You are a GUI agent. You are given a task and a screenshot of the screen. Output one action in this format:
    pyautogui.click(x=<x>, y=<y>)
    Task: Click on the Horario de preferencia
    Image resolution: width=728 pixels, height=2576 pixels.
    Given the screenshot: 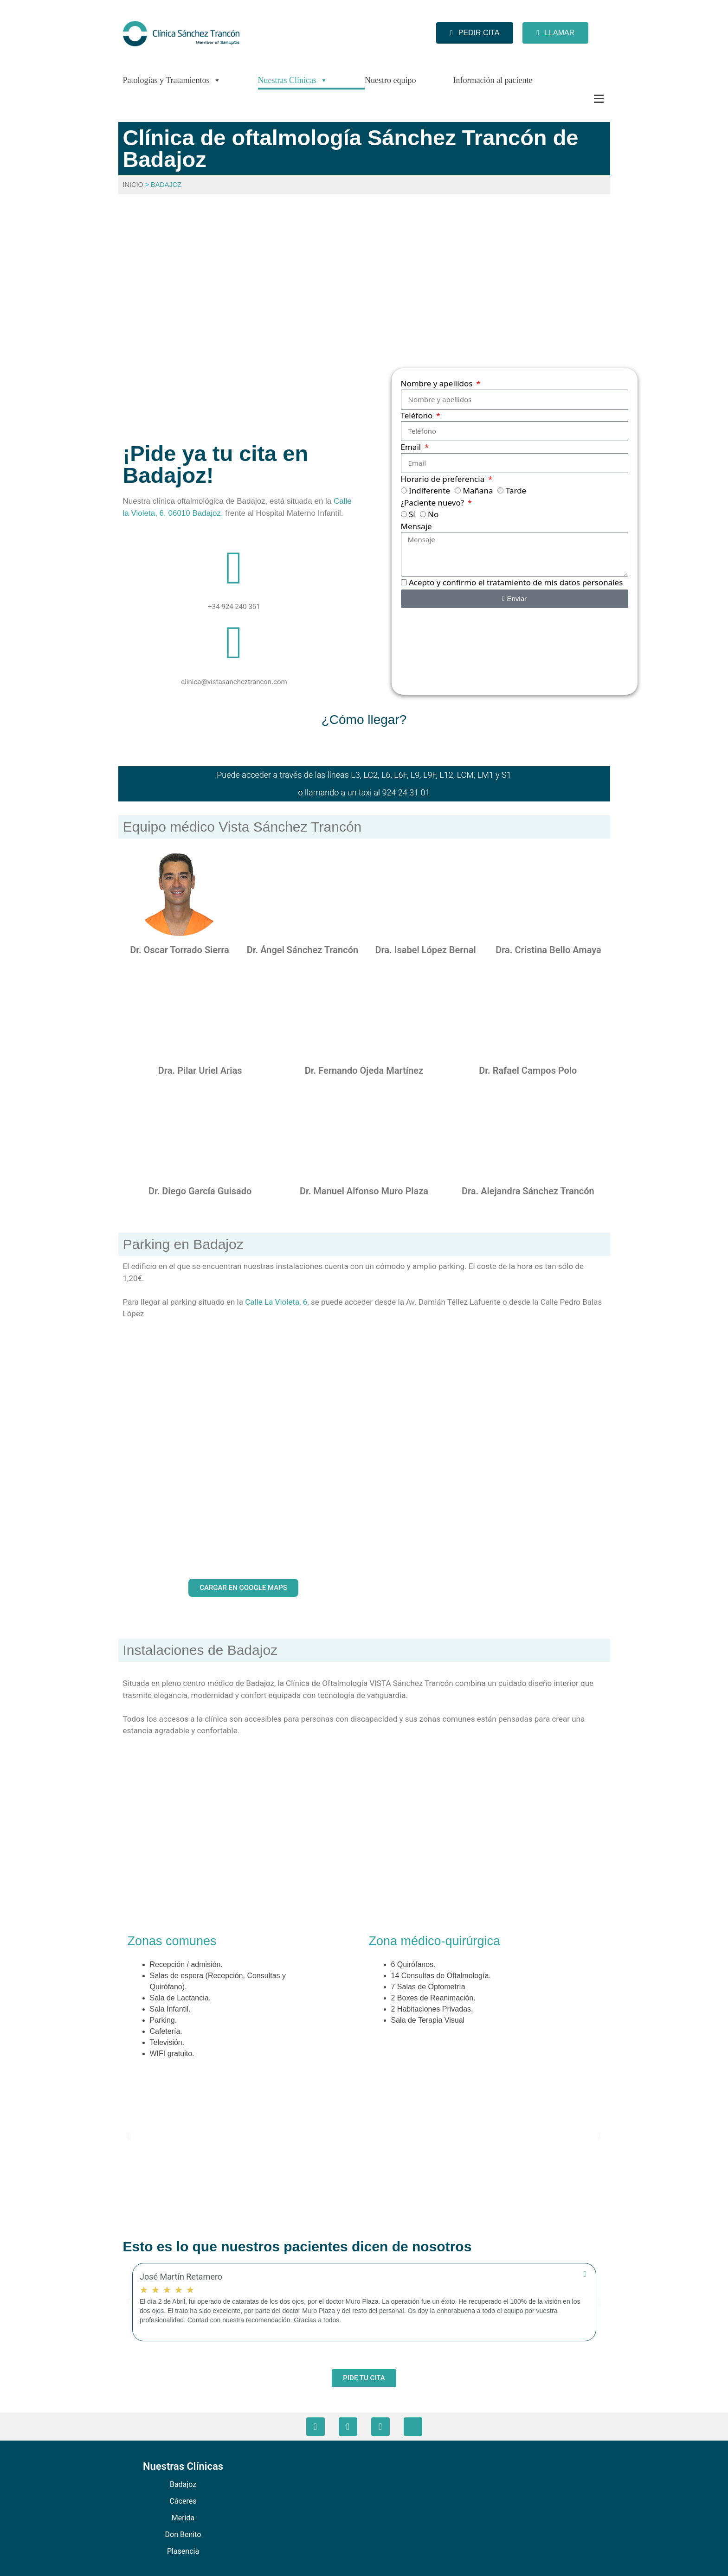 What is the action you would take?
    pyautogui.click(x=444, y=479)
    